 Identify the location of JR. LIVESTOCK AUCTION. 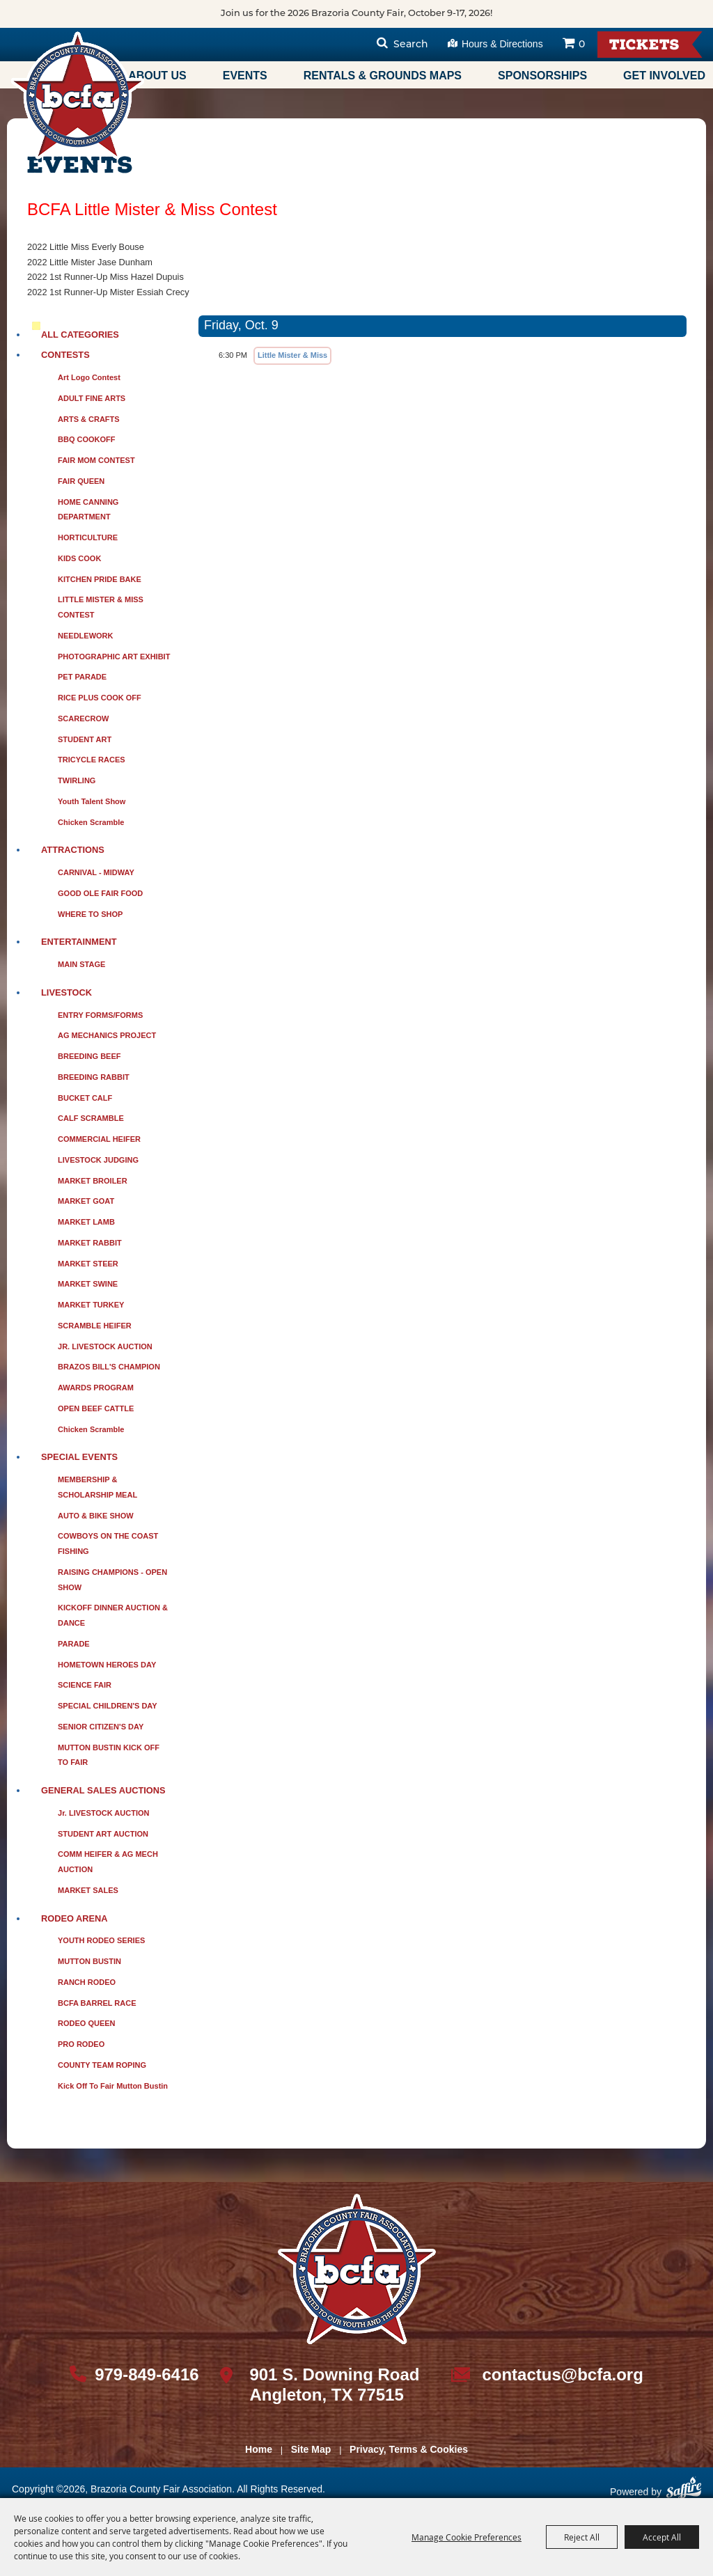
(105, 1346).